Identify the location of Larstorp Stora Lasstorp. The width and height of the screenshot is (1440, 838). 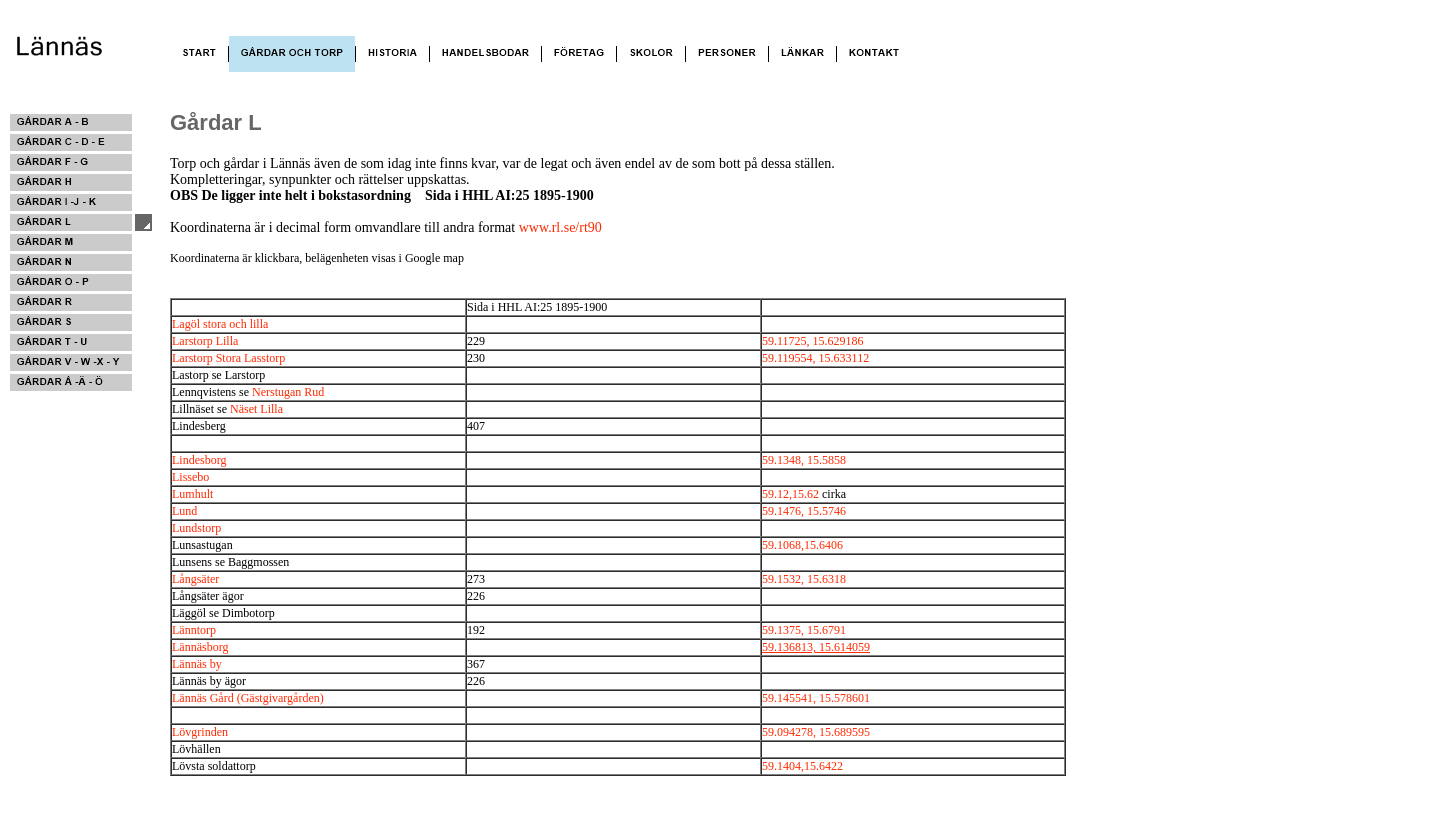
(228, 358).